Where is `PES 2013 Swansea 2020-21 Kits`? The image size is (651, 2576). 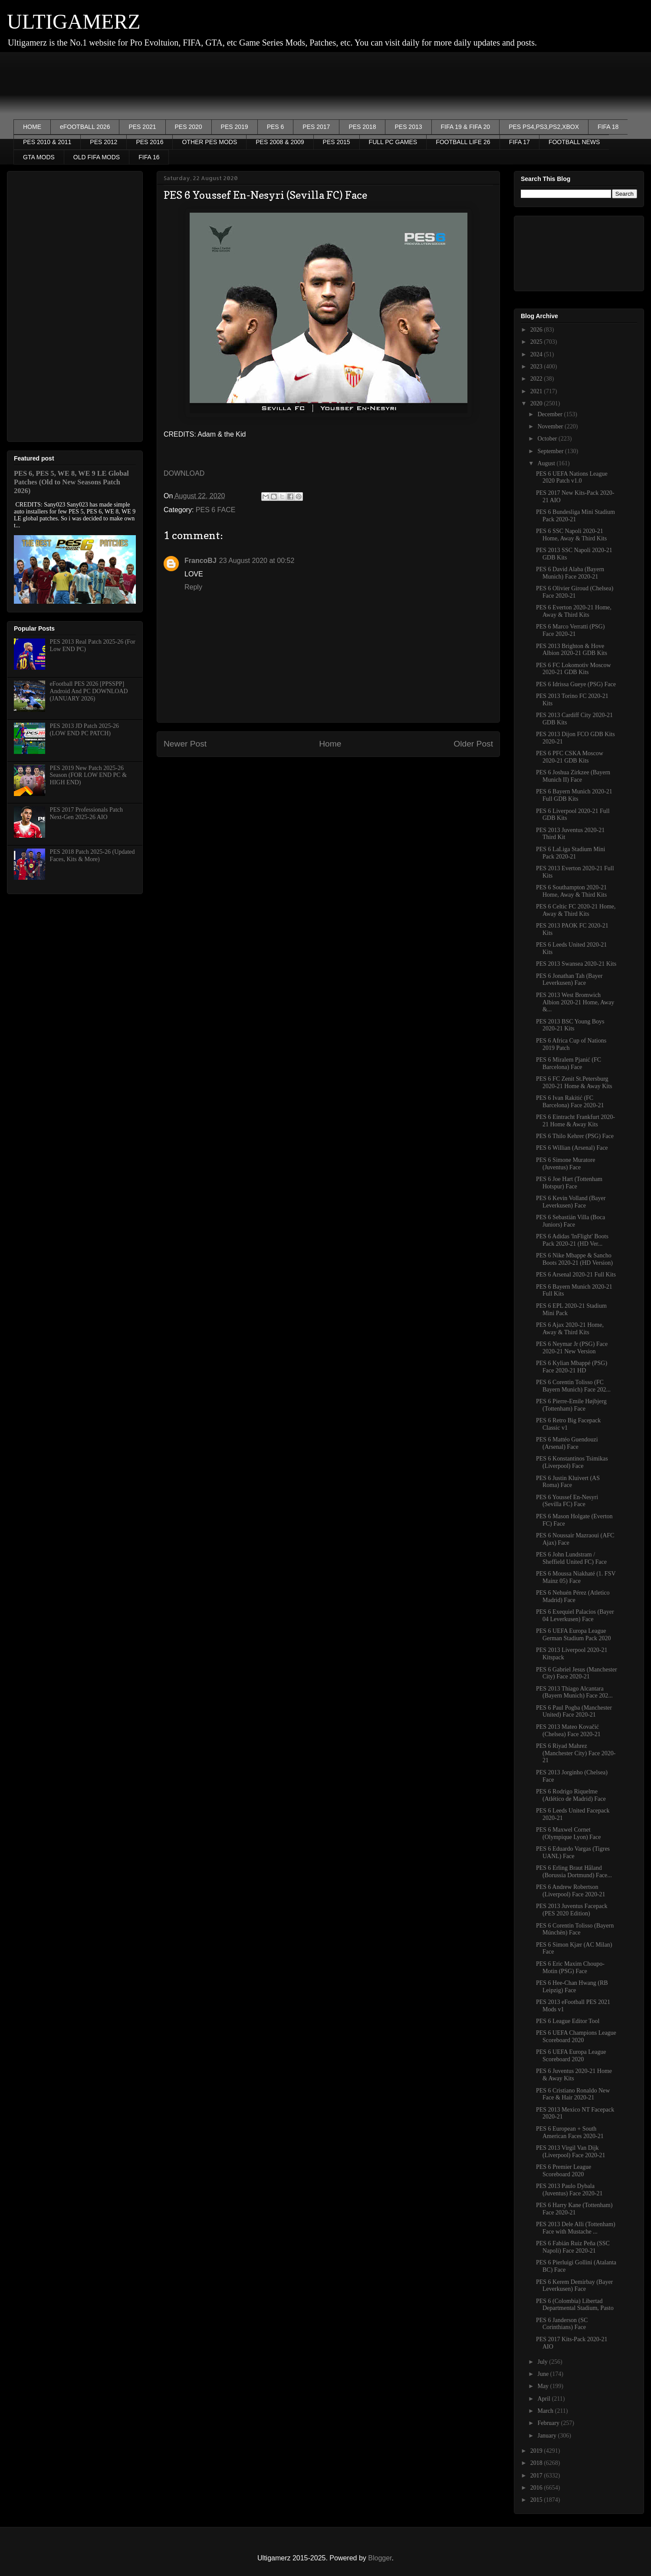
PES 2013 Swansea 2020-21 Kits is located at coordinates (576, 964).